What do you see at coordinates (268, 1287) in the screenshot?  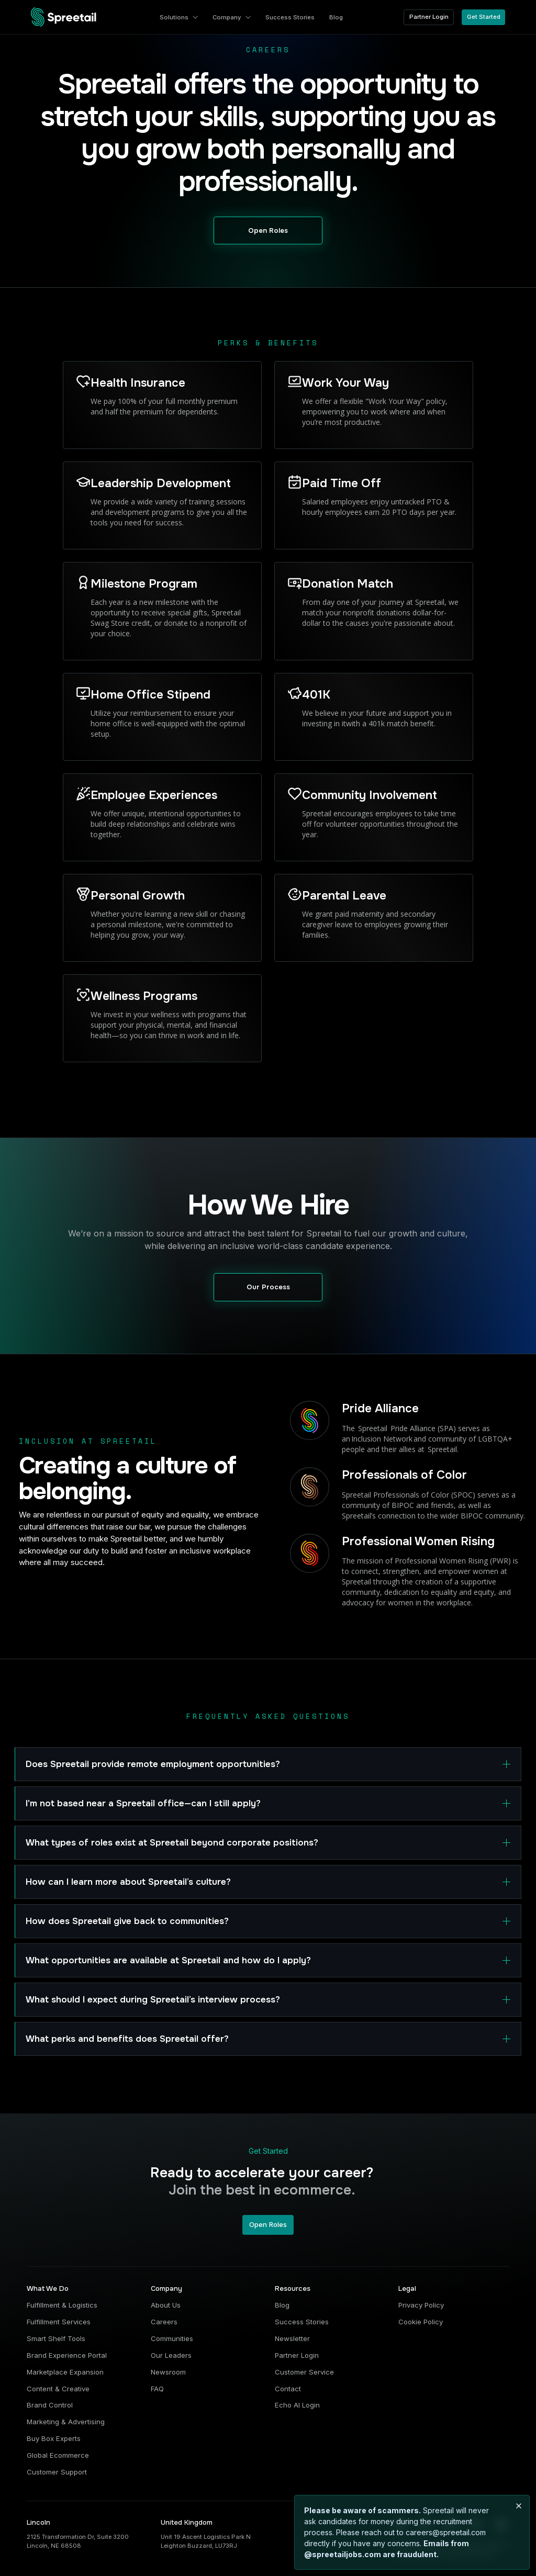 I see `Our Process` at bounding box center [268, 1287].